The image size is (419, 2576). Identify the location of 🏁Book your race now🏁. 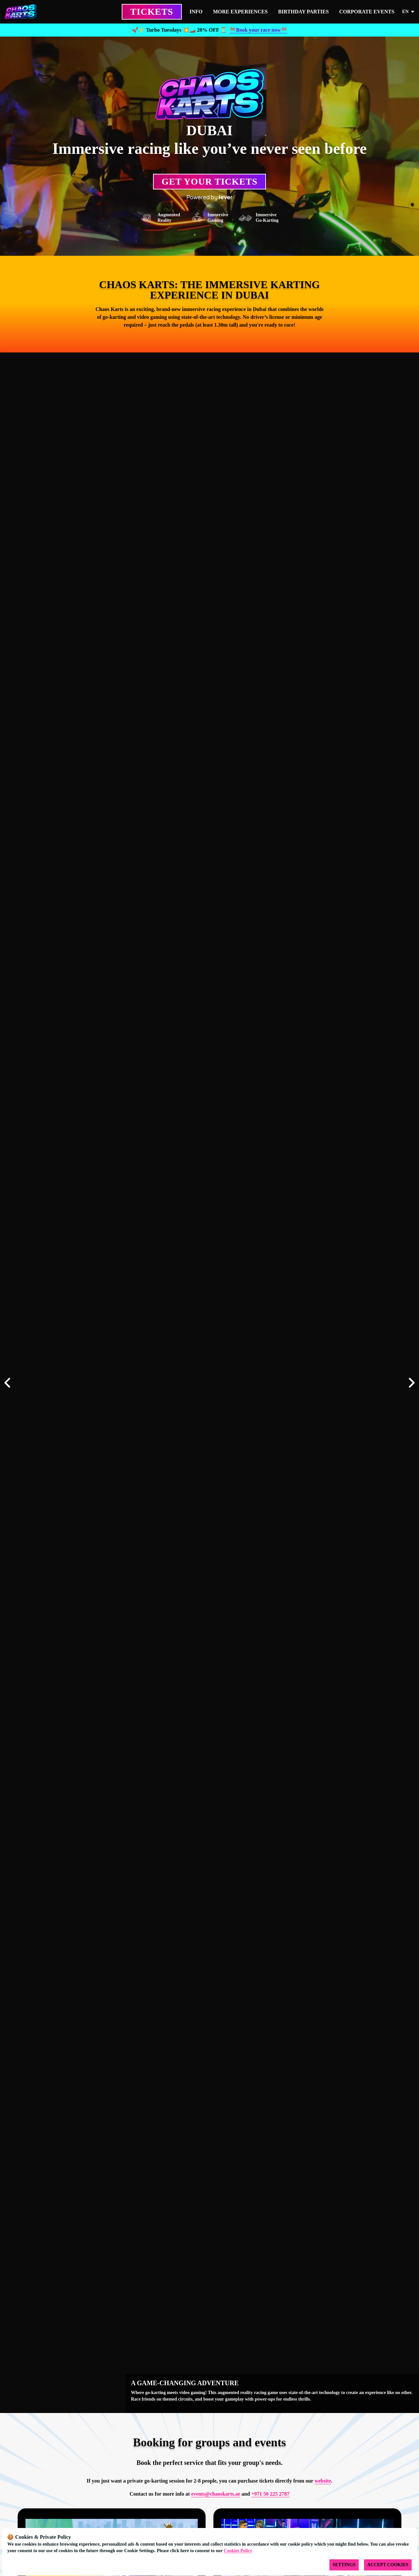
(258, 30).